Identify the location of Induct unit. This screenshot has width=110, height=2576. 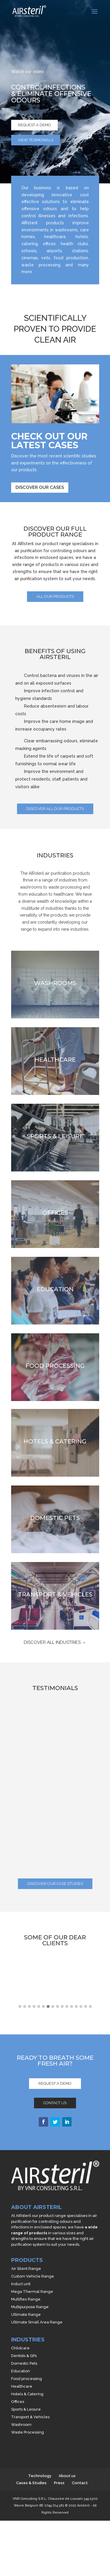
(21, 2284).